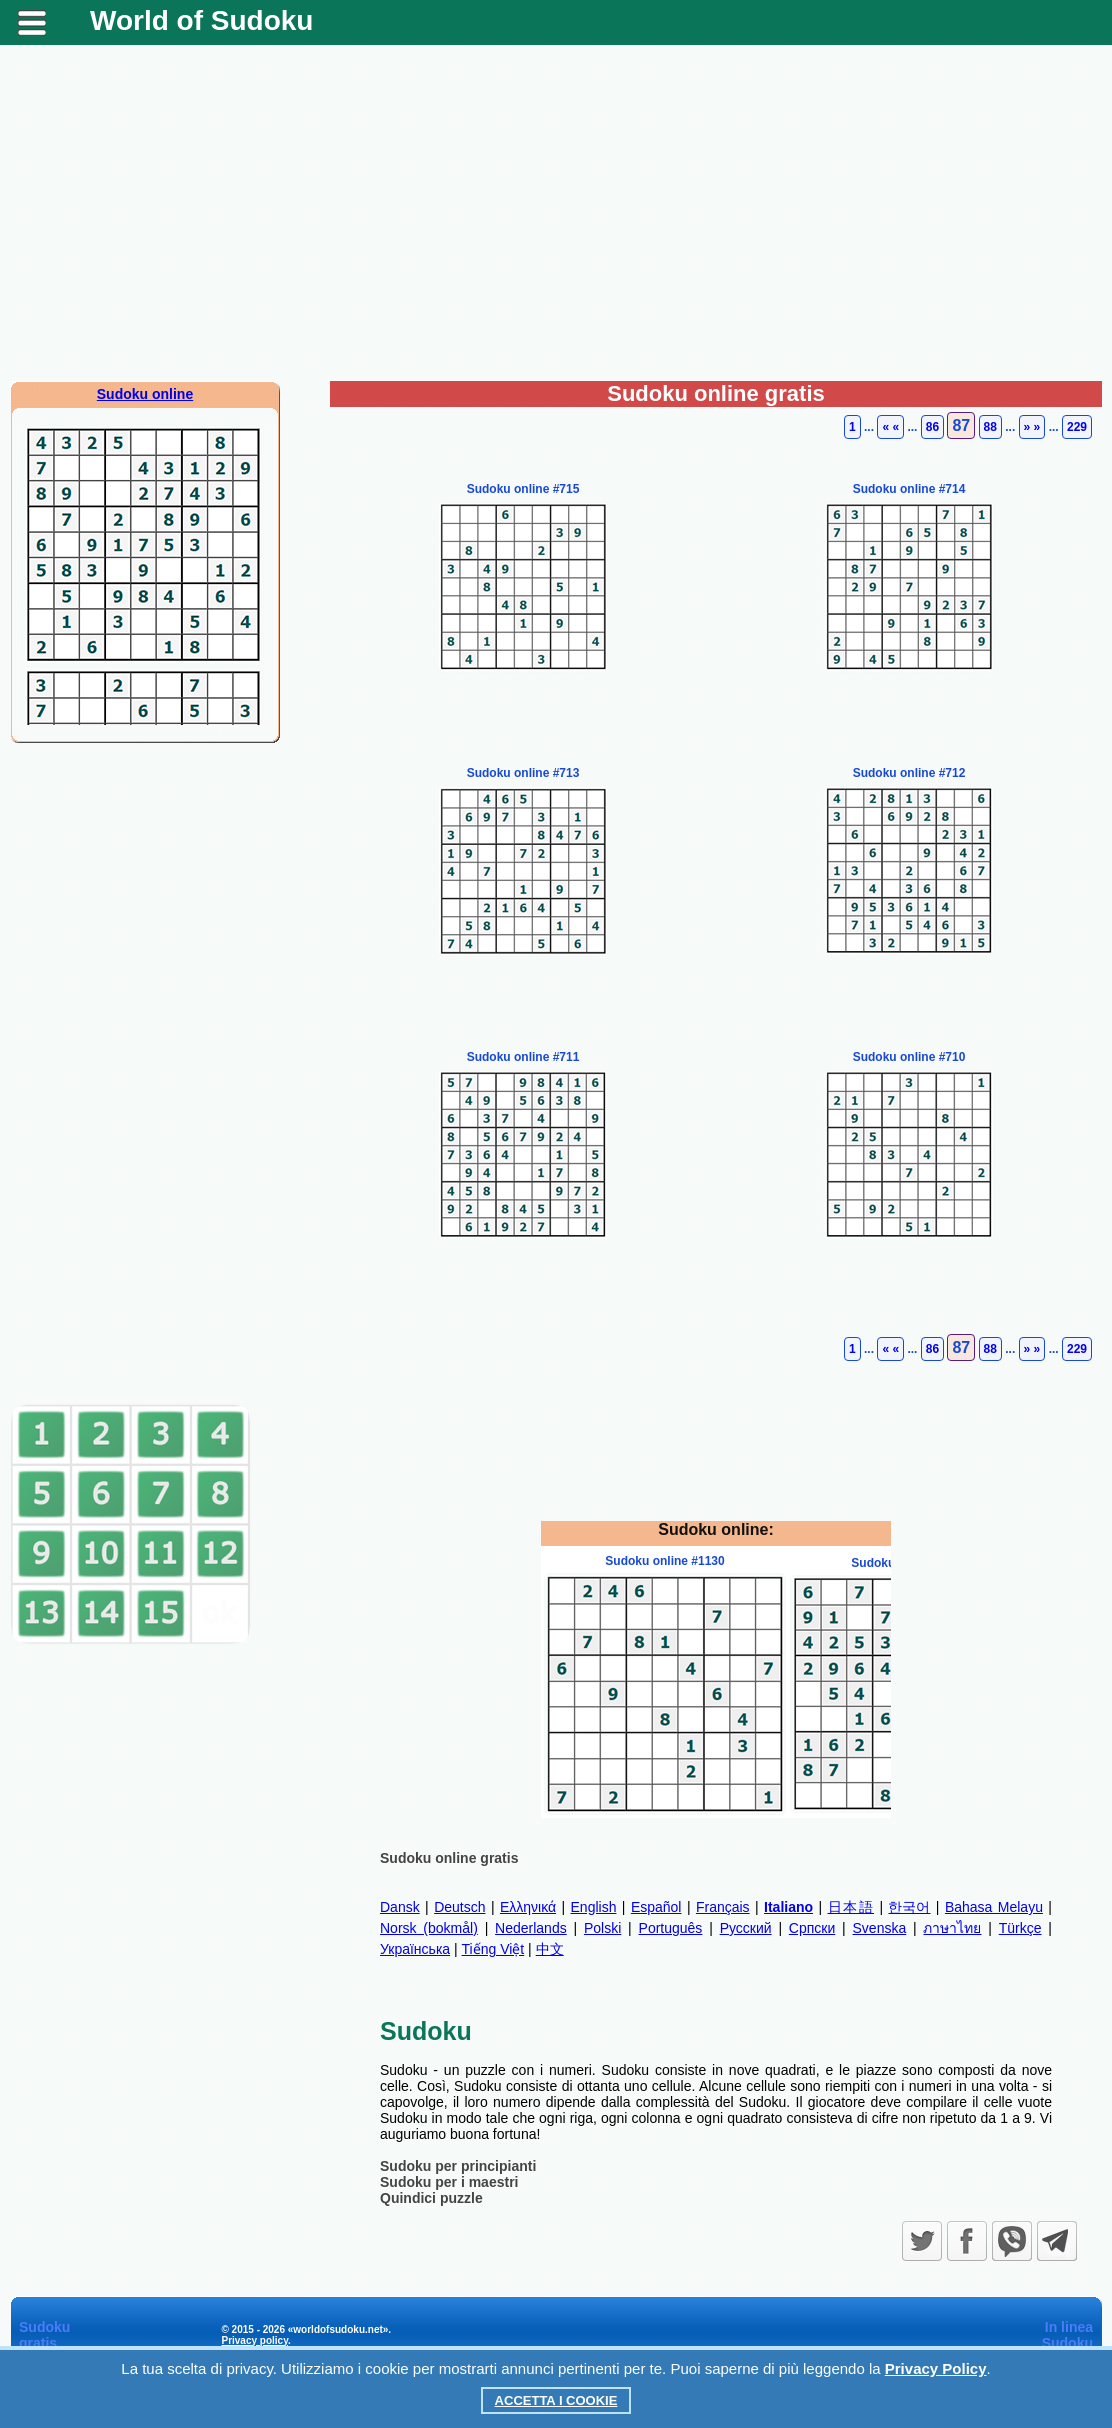 The height and width of the screenshot is (2428, 1112). What do you see at coordinates (254, 2340) in the screenshot?
I see `Privacy policy` at bounding box center [254, 2340].